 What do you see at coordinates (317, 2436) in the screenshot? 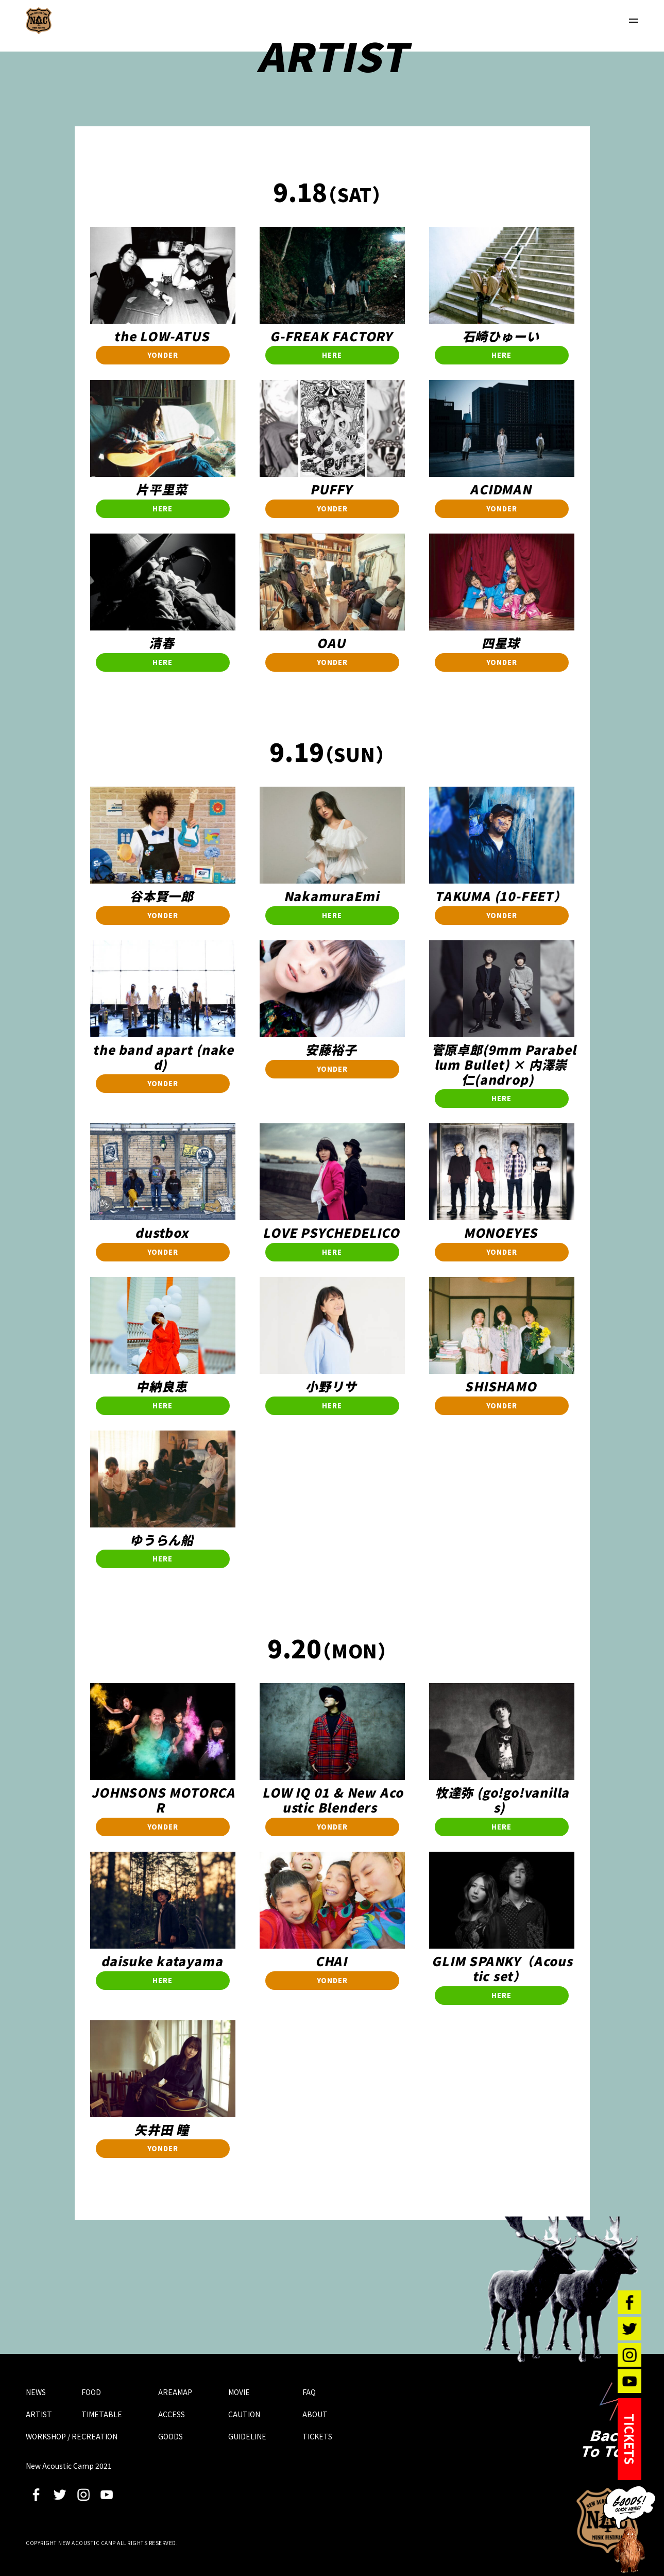
I see `TICKETS` at bounding box center [317, 2436].